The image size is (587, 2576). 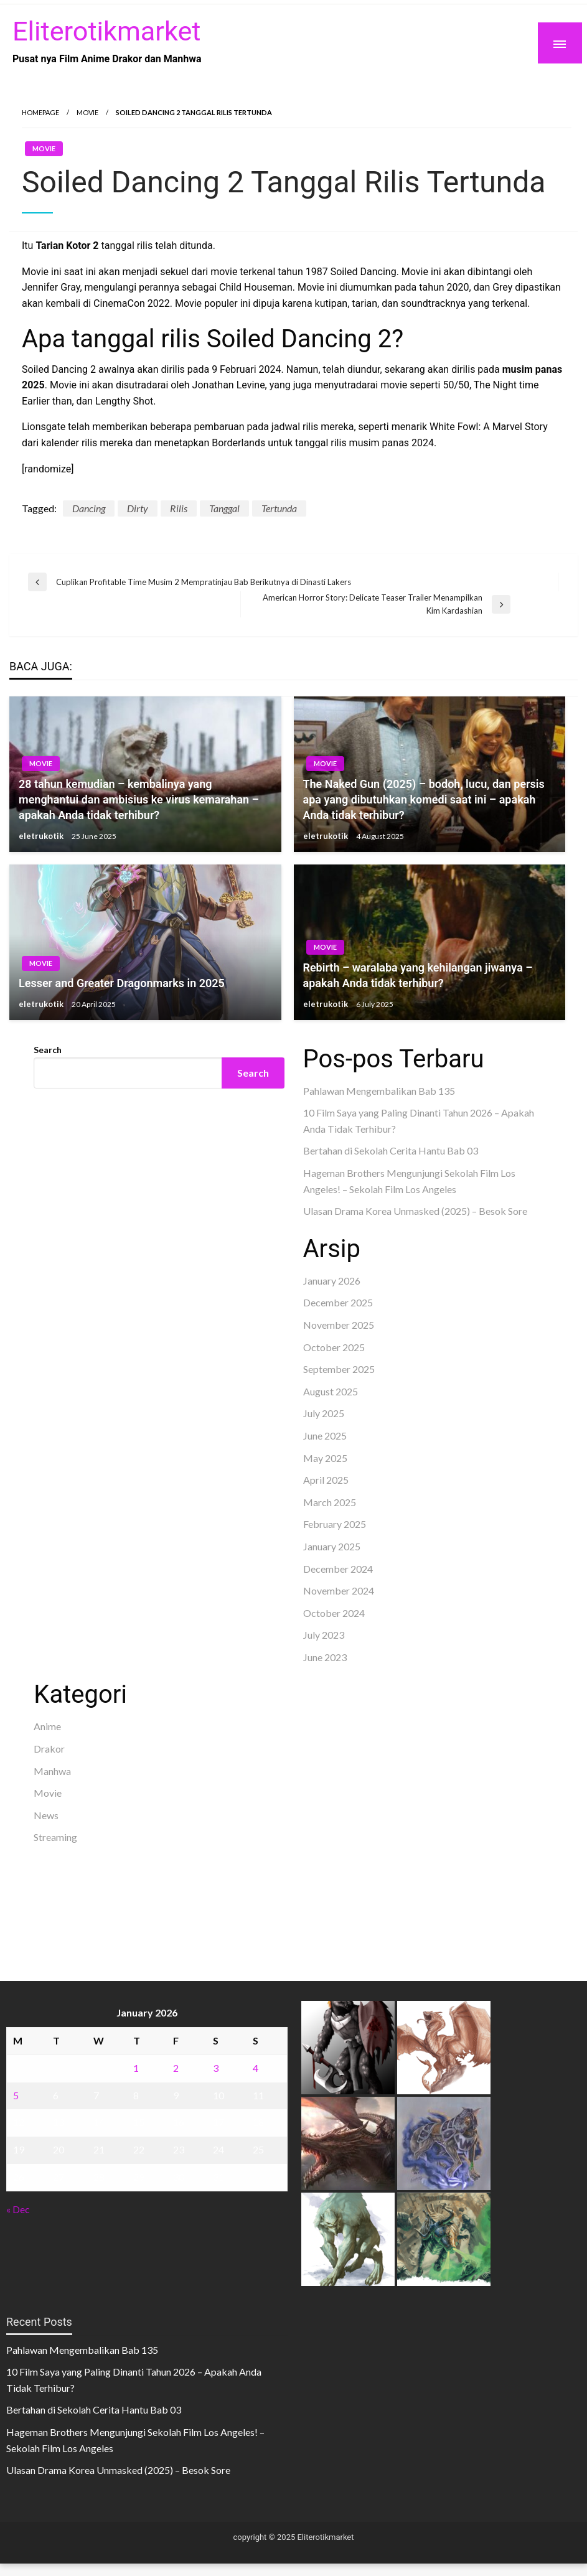 What do you see at coordinates (338, 1325) in the screenshot?
I see `November 2025` at bounding box center [338, 1325].